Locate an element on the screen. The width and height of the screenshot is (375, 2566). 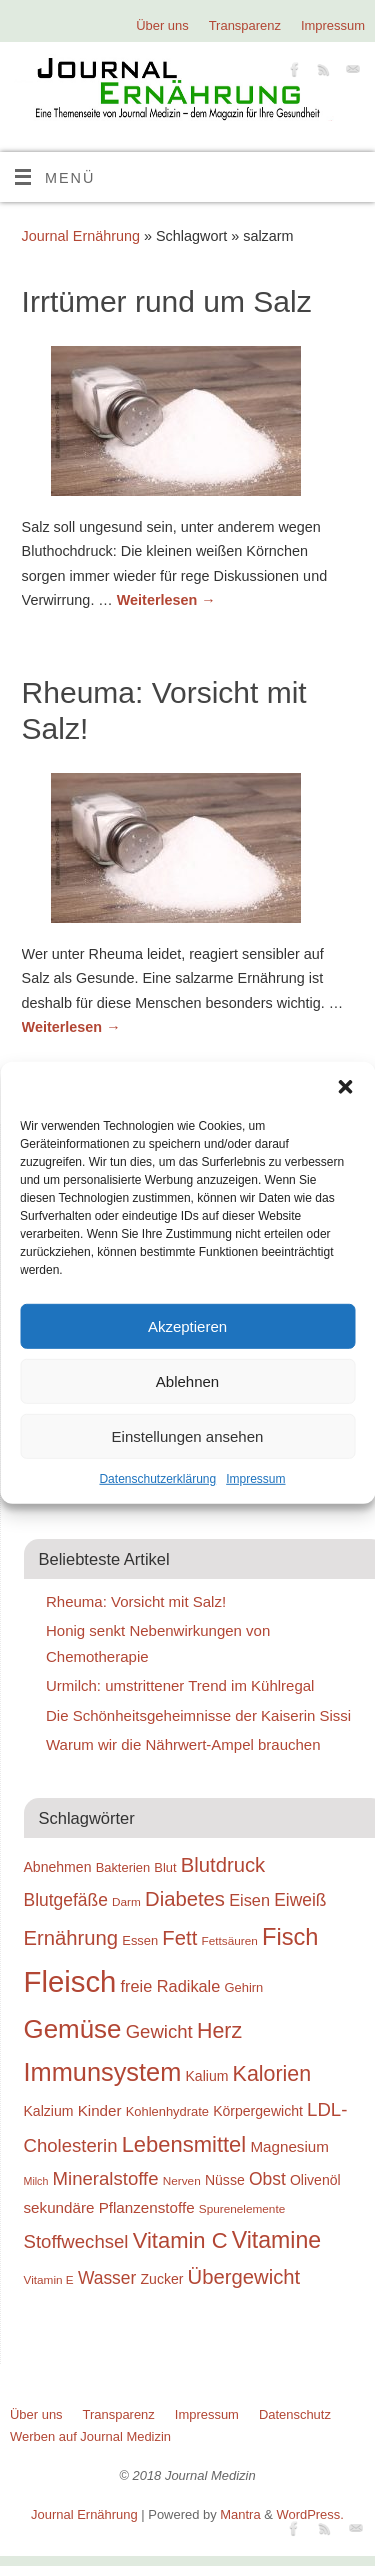
Rheuma: Vorsicht mit Salz! is located at coordinates (136, 1601).